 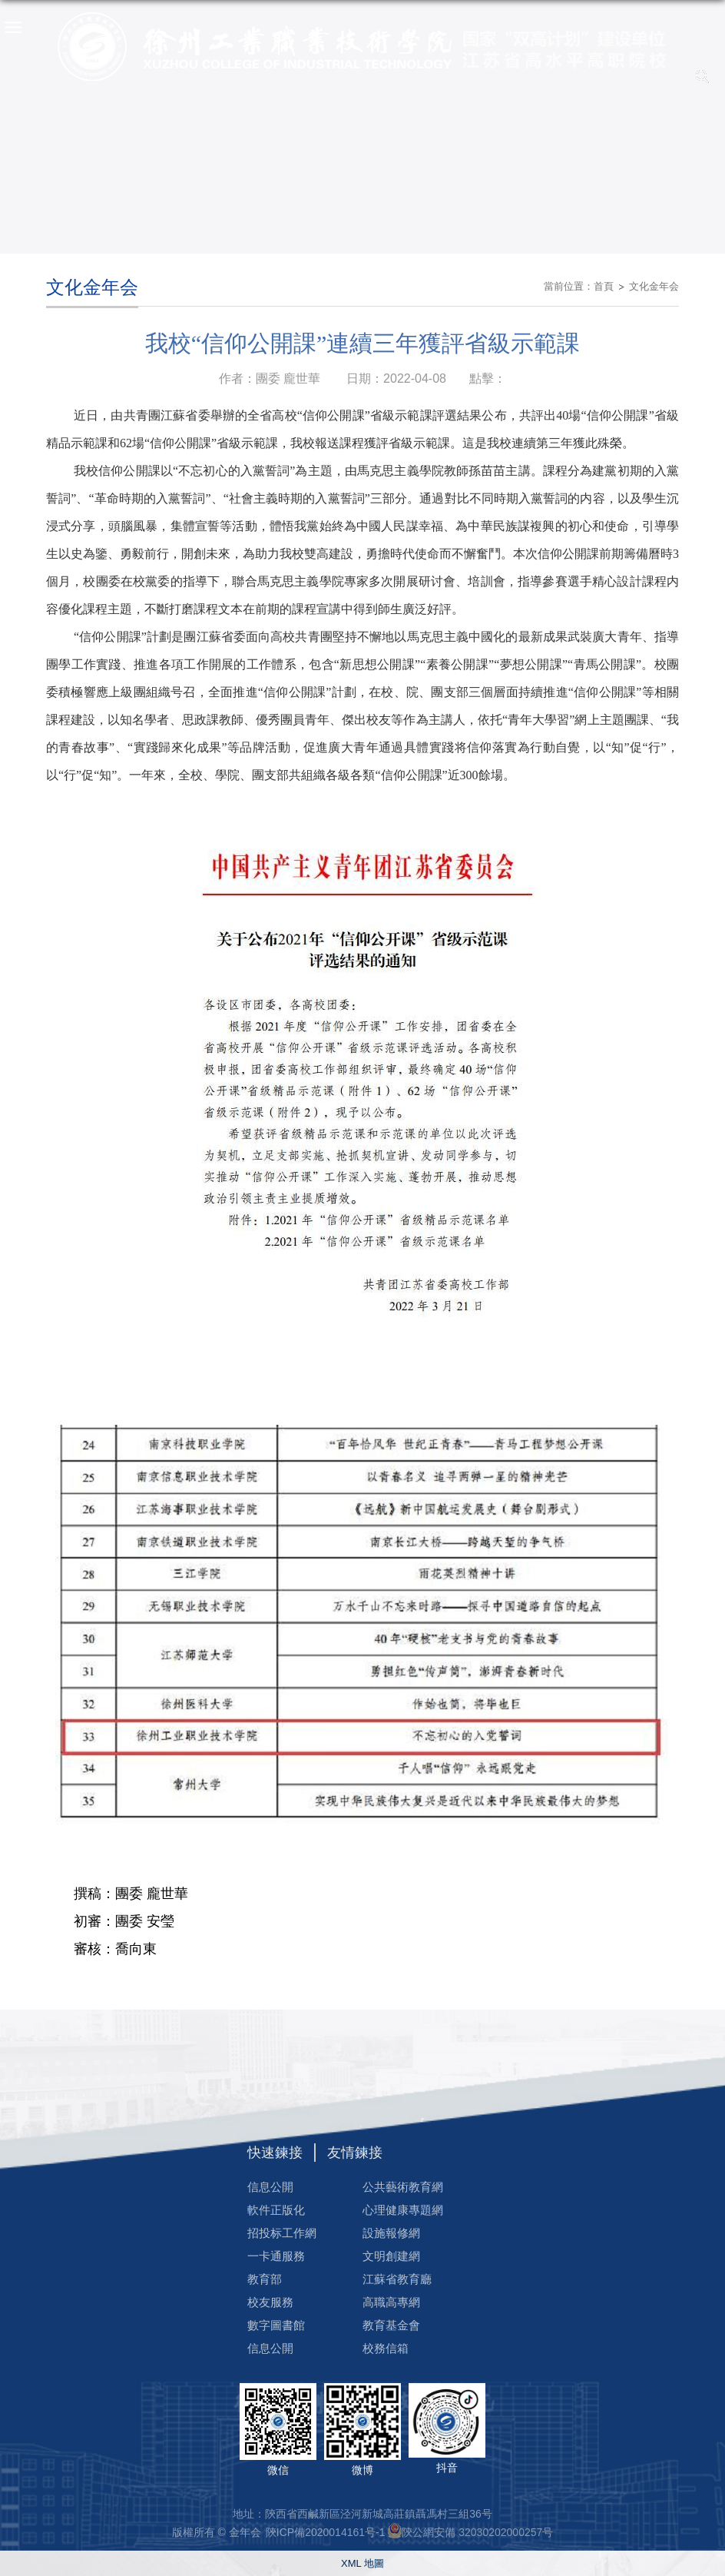 I want to click on 教育基金會, so click(x=391, y=2325).